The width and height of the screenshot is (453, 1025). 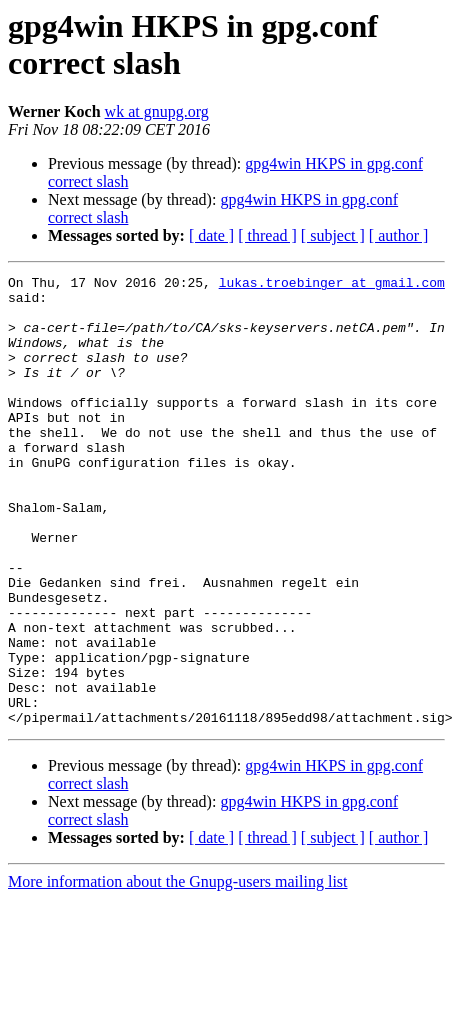 What do you see at coordinates (211, 235) in the screenshot?
I see `[ date ]` at bounding box center [211, 235].